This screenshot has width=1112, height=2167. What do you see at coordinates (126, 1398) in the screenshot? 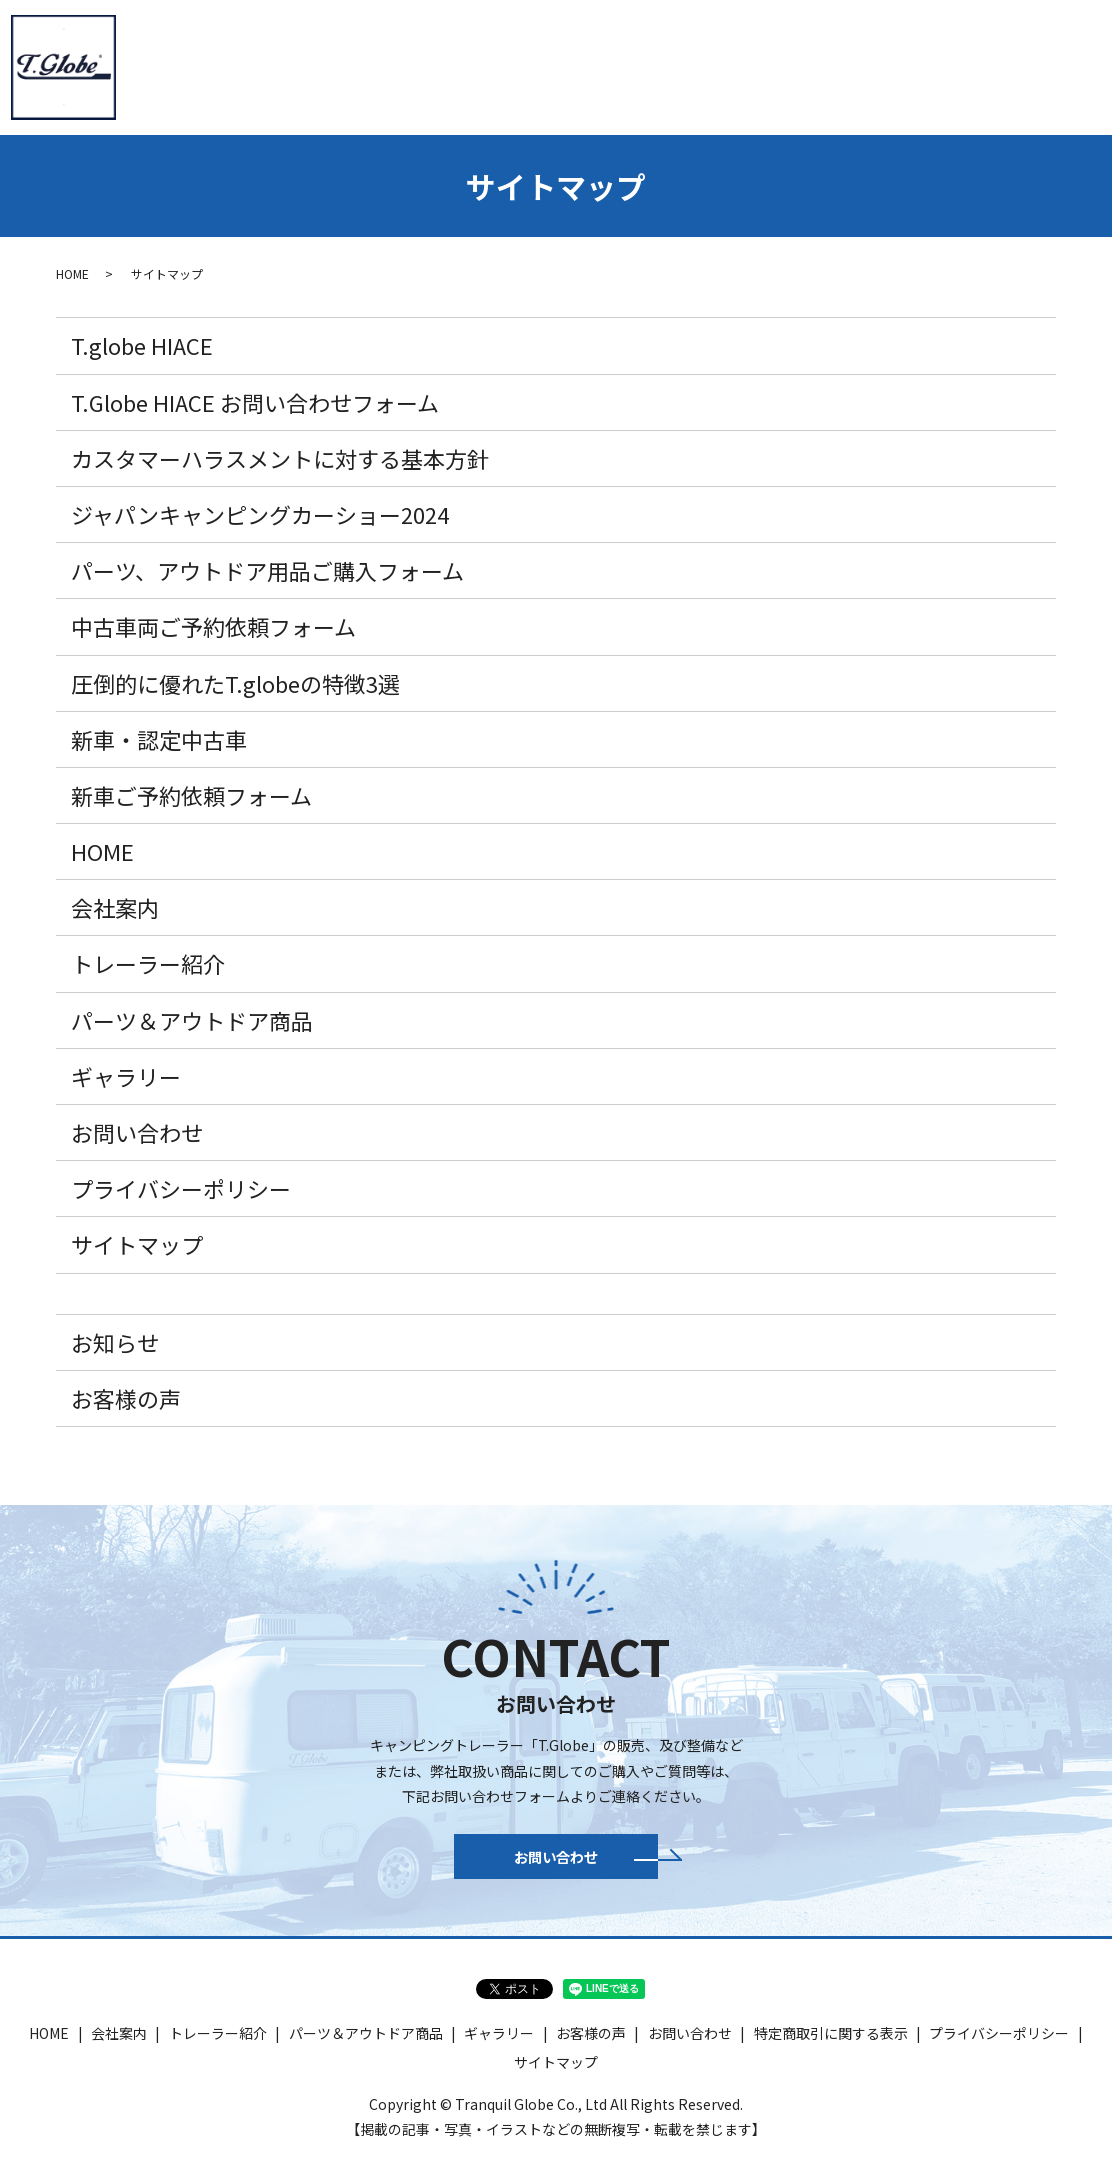
I see `お客様の声` at bounding box center [126, 1398].